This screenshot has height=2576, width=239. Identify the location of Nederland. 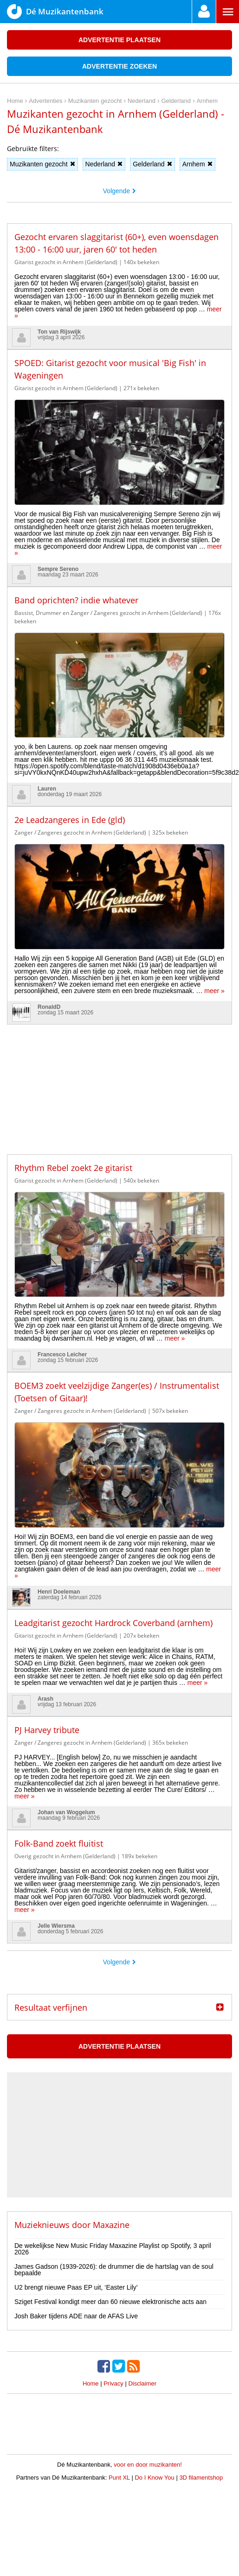
(104, 164).